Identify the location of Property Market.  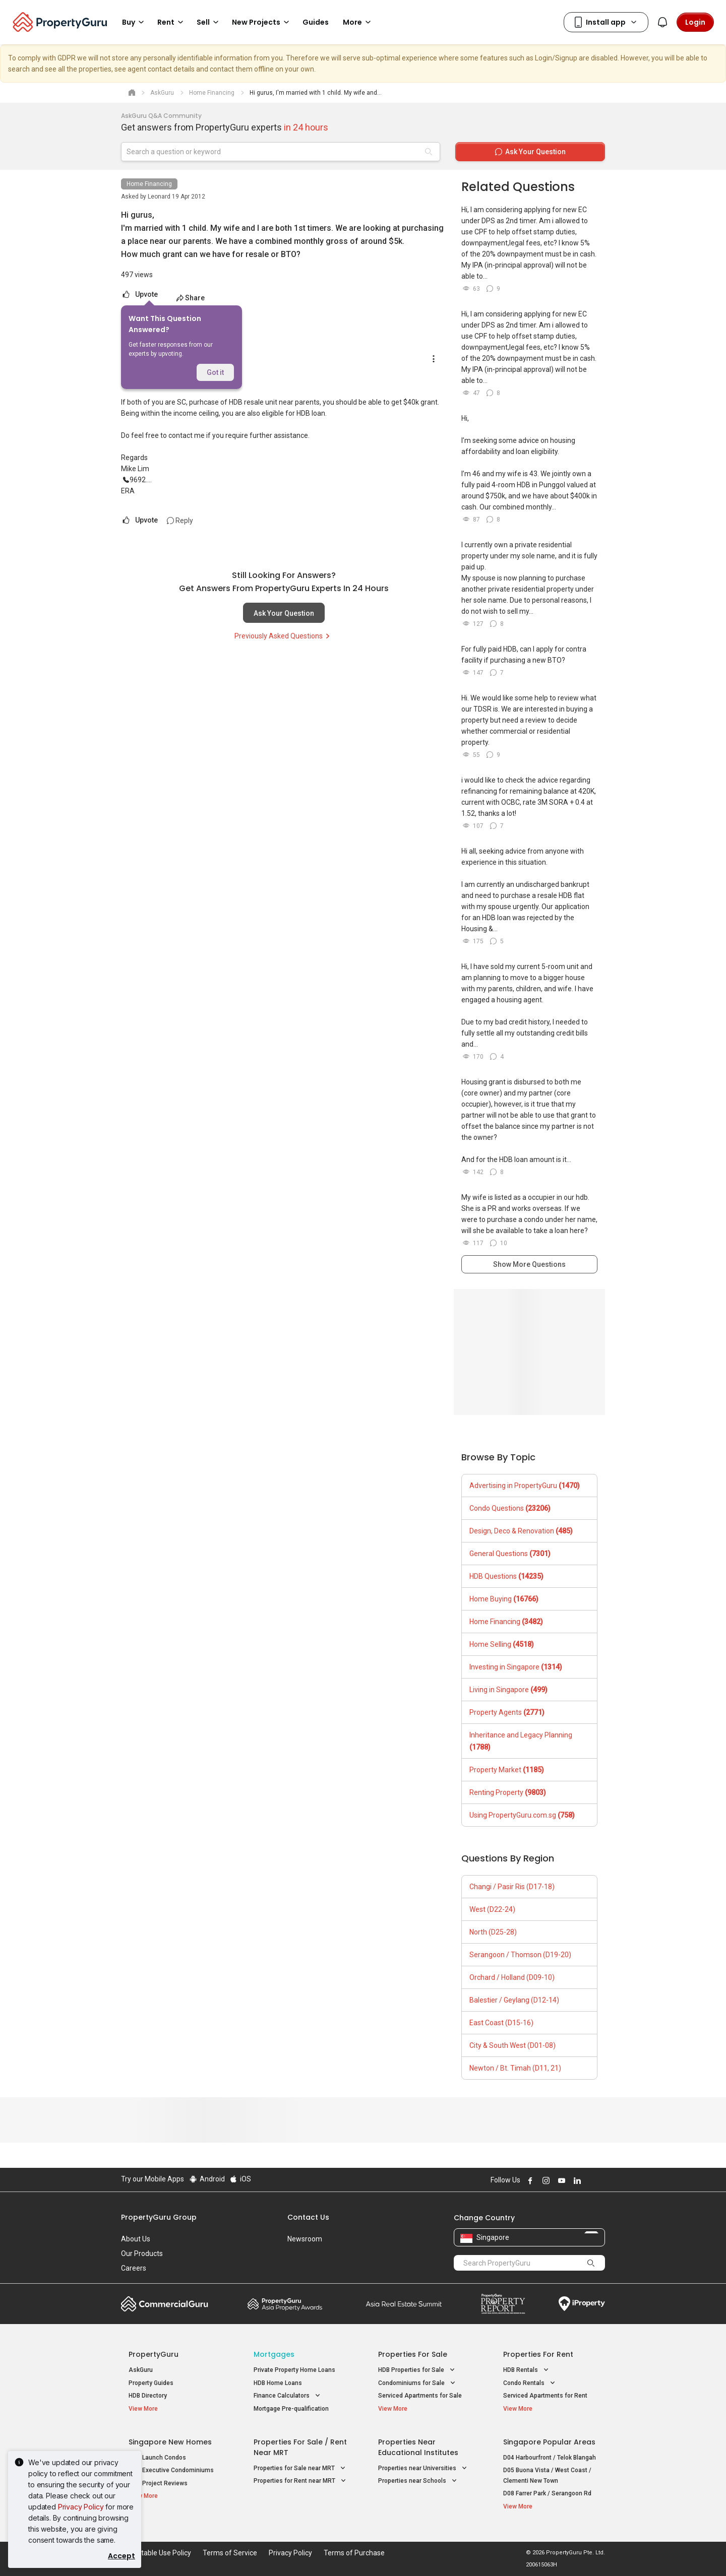
(506, 1770).